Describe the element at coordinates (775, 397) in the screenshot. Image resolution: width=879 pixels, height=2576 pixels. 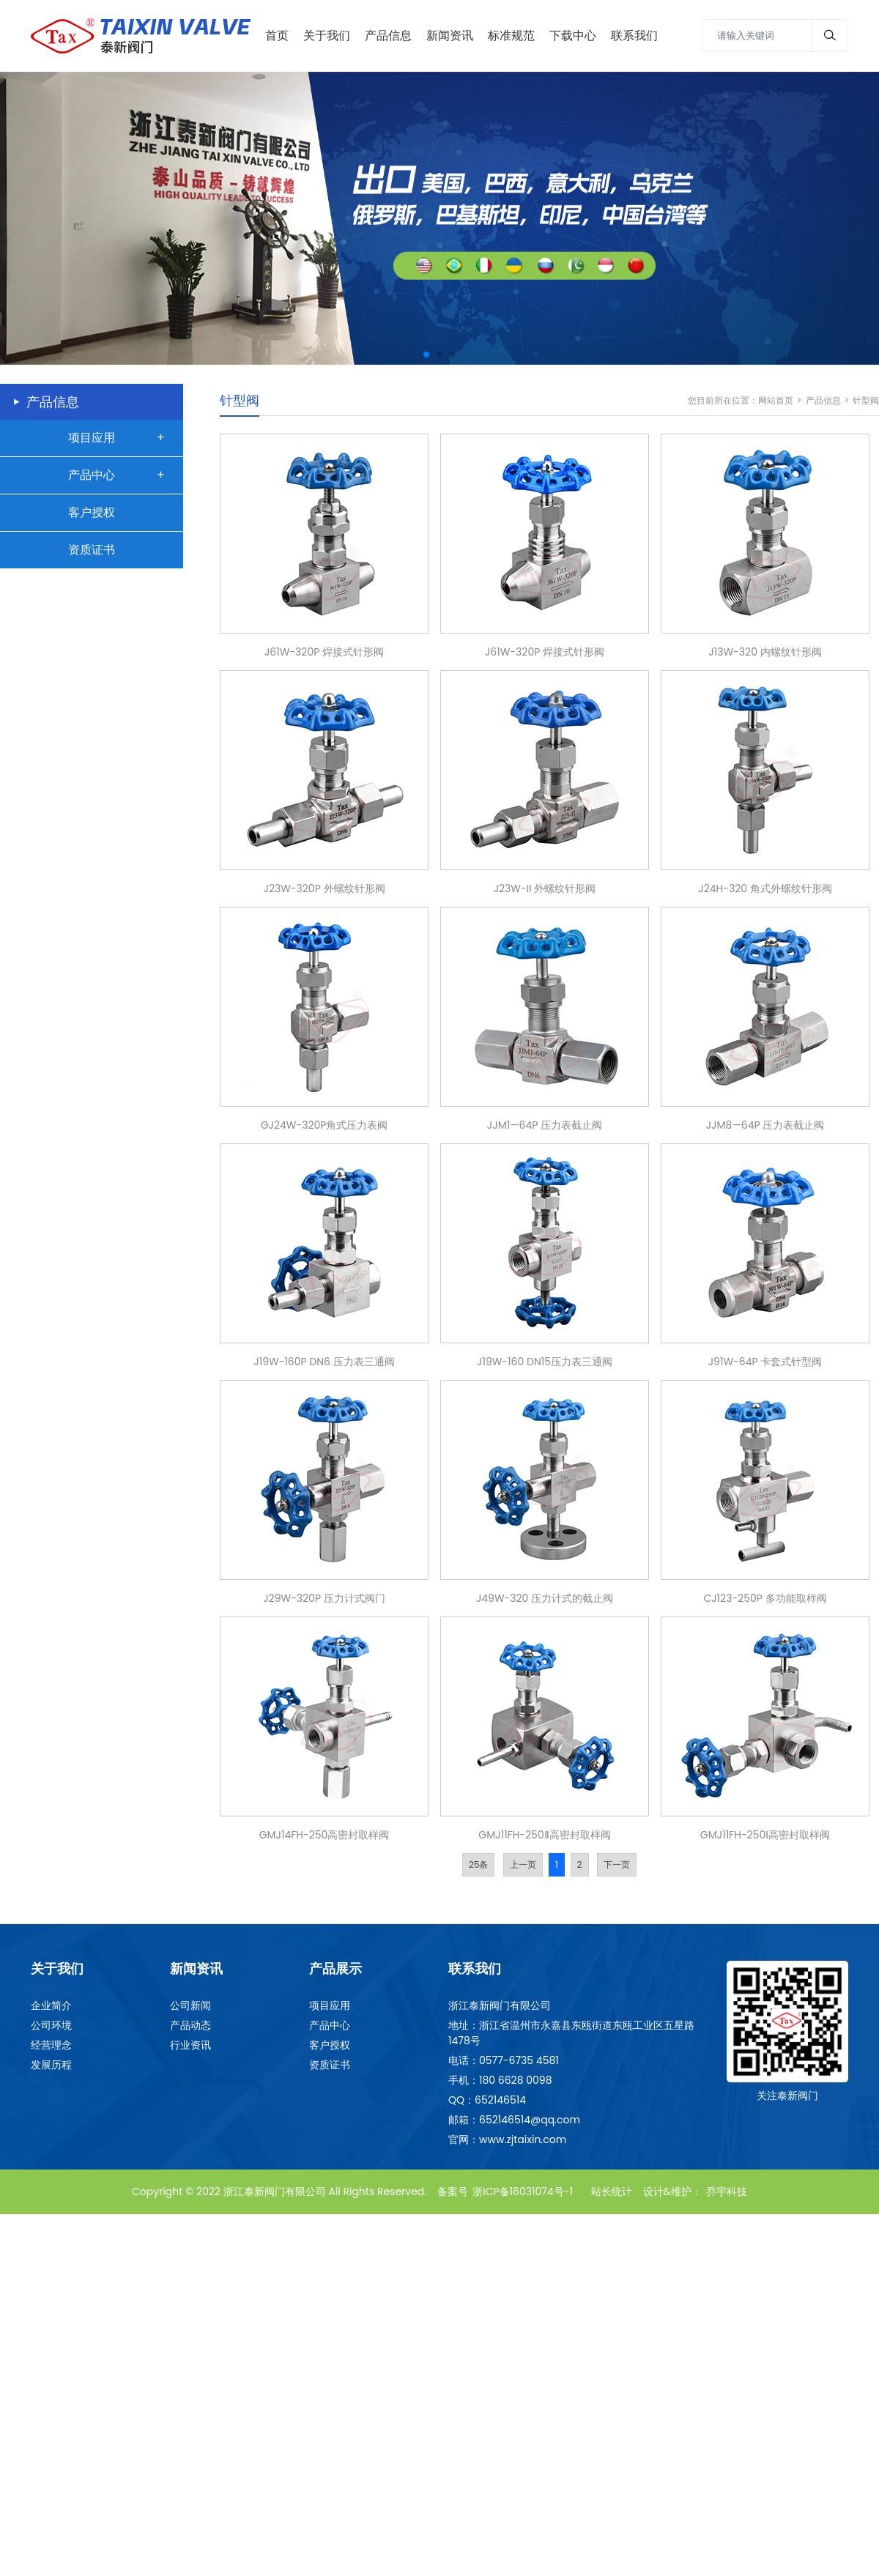
I see `网站首页` at that location.